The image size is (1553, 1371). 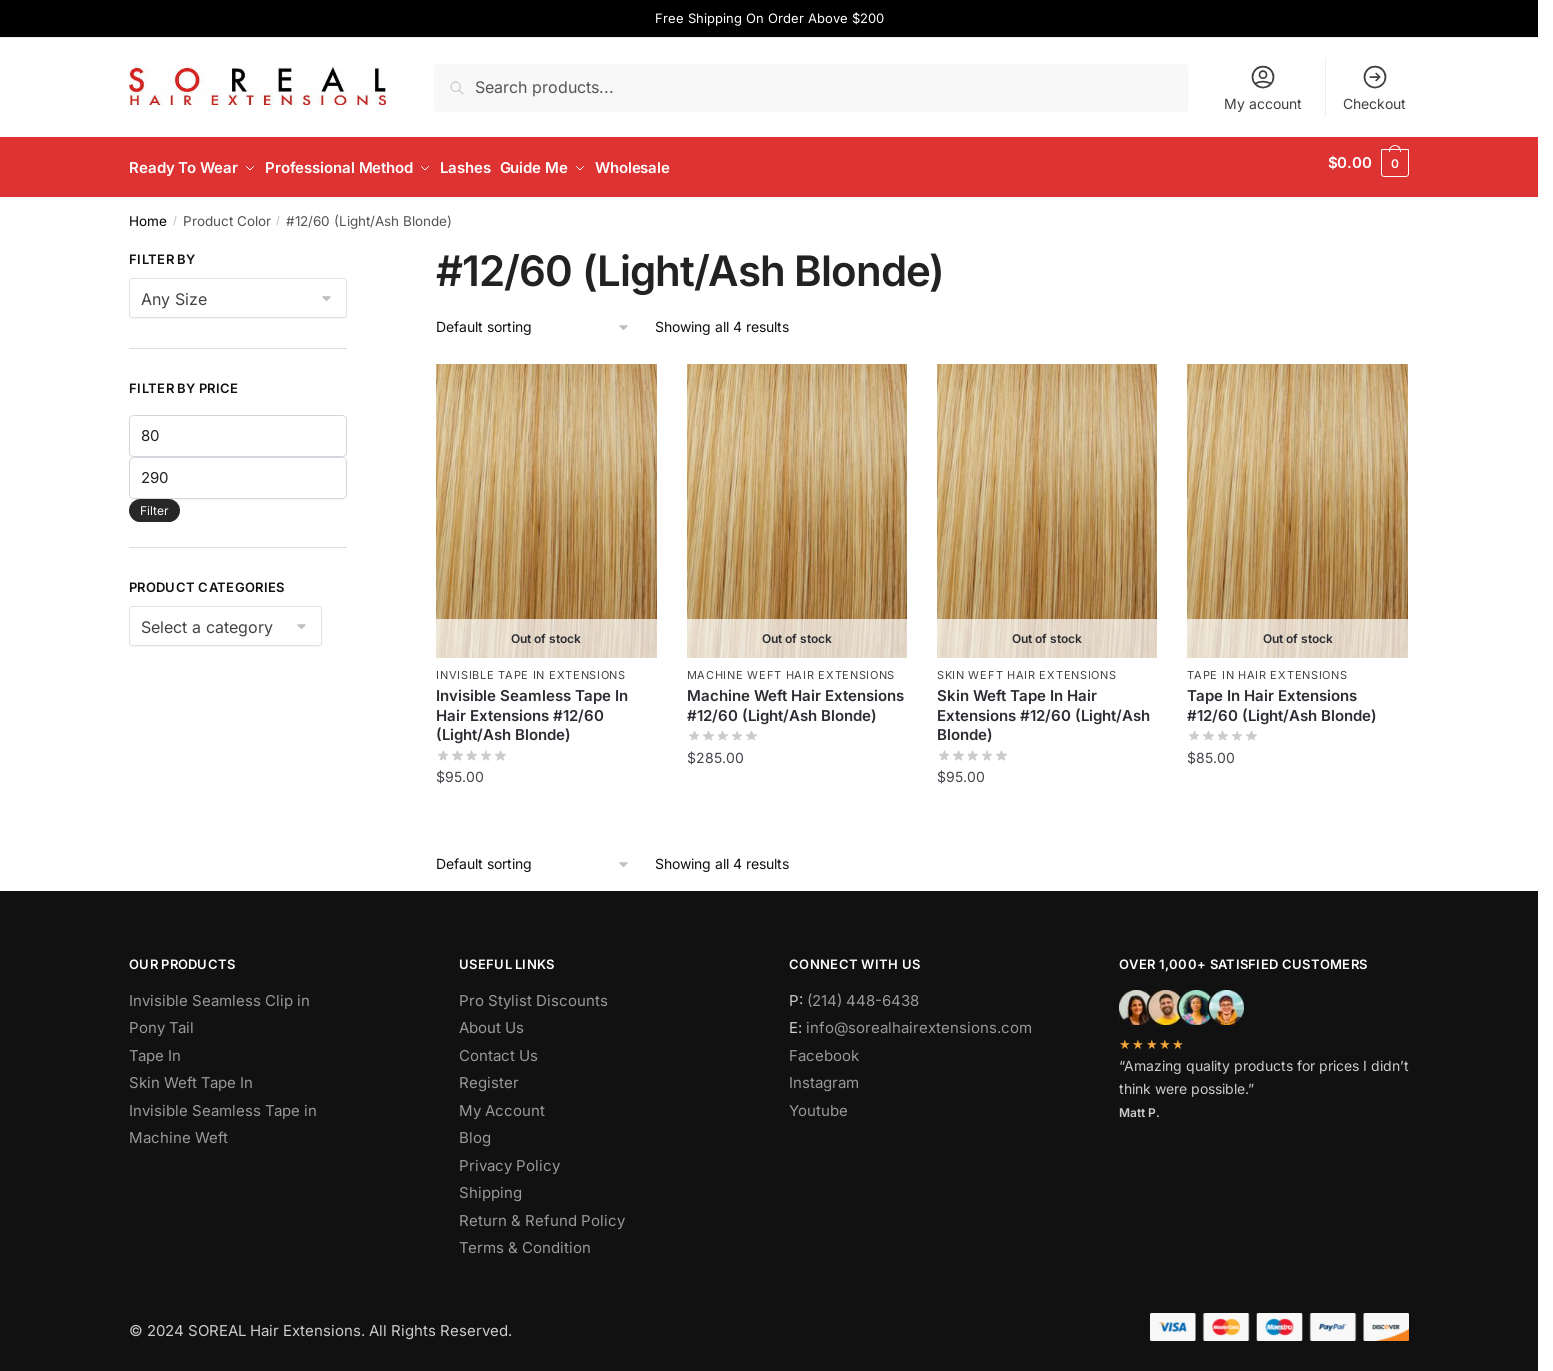 I want to click on Contact Us, so click(x=498, y=1045).